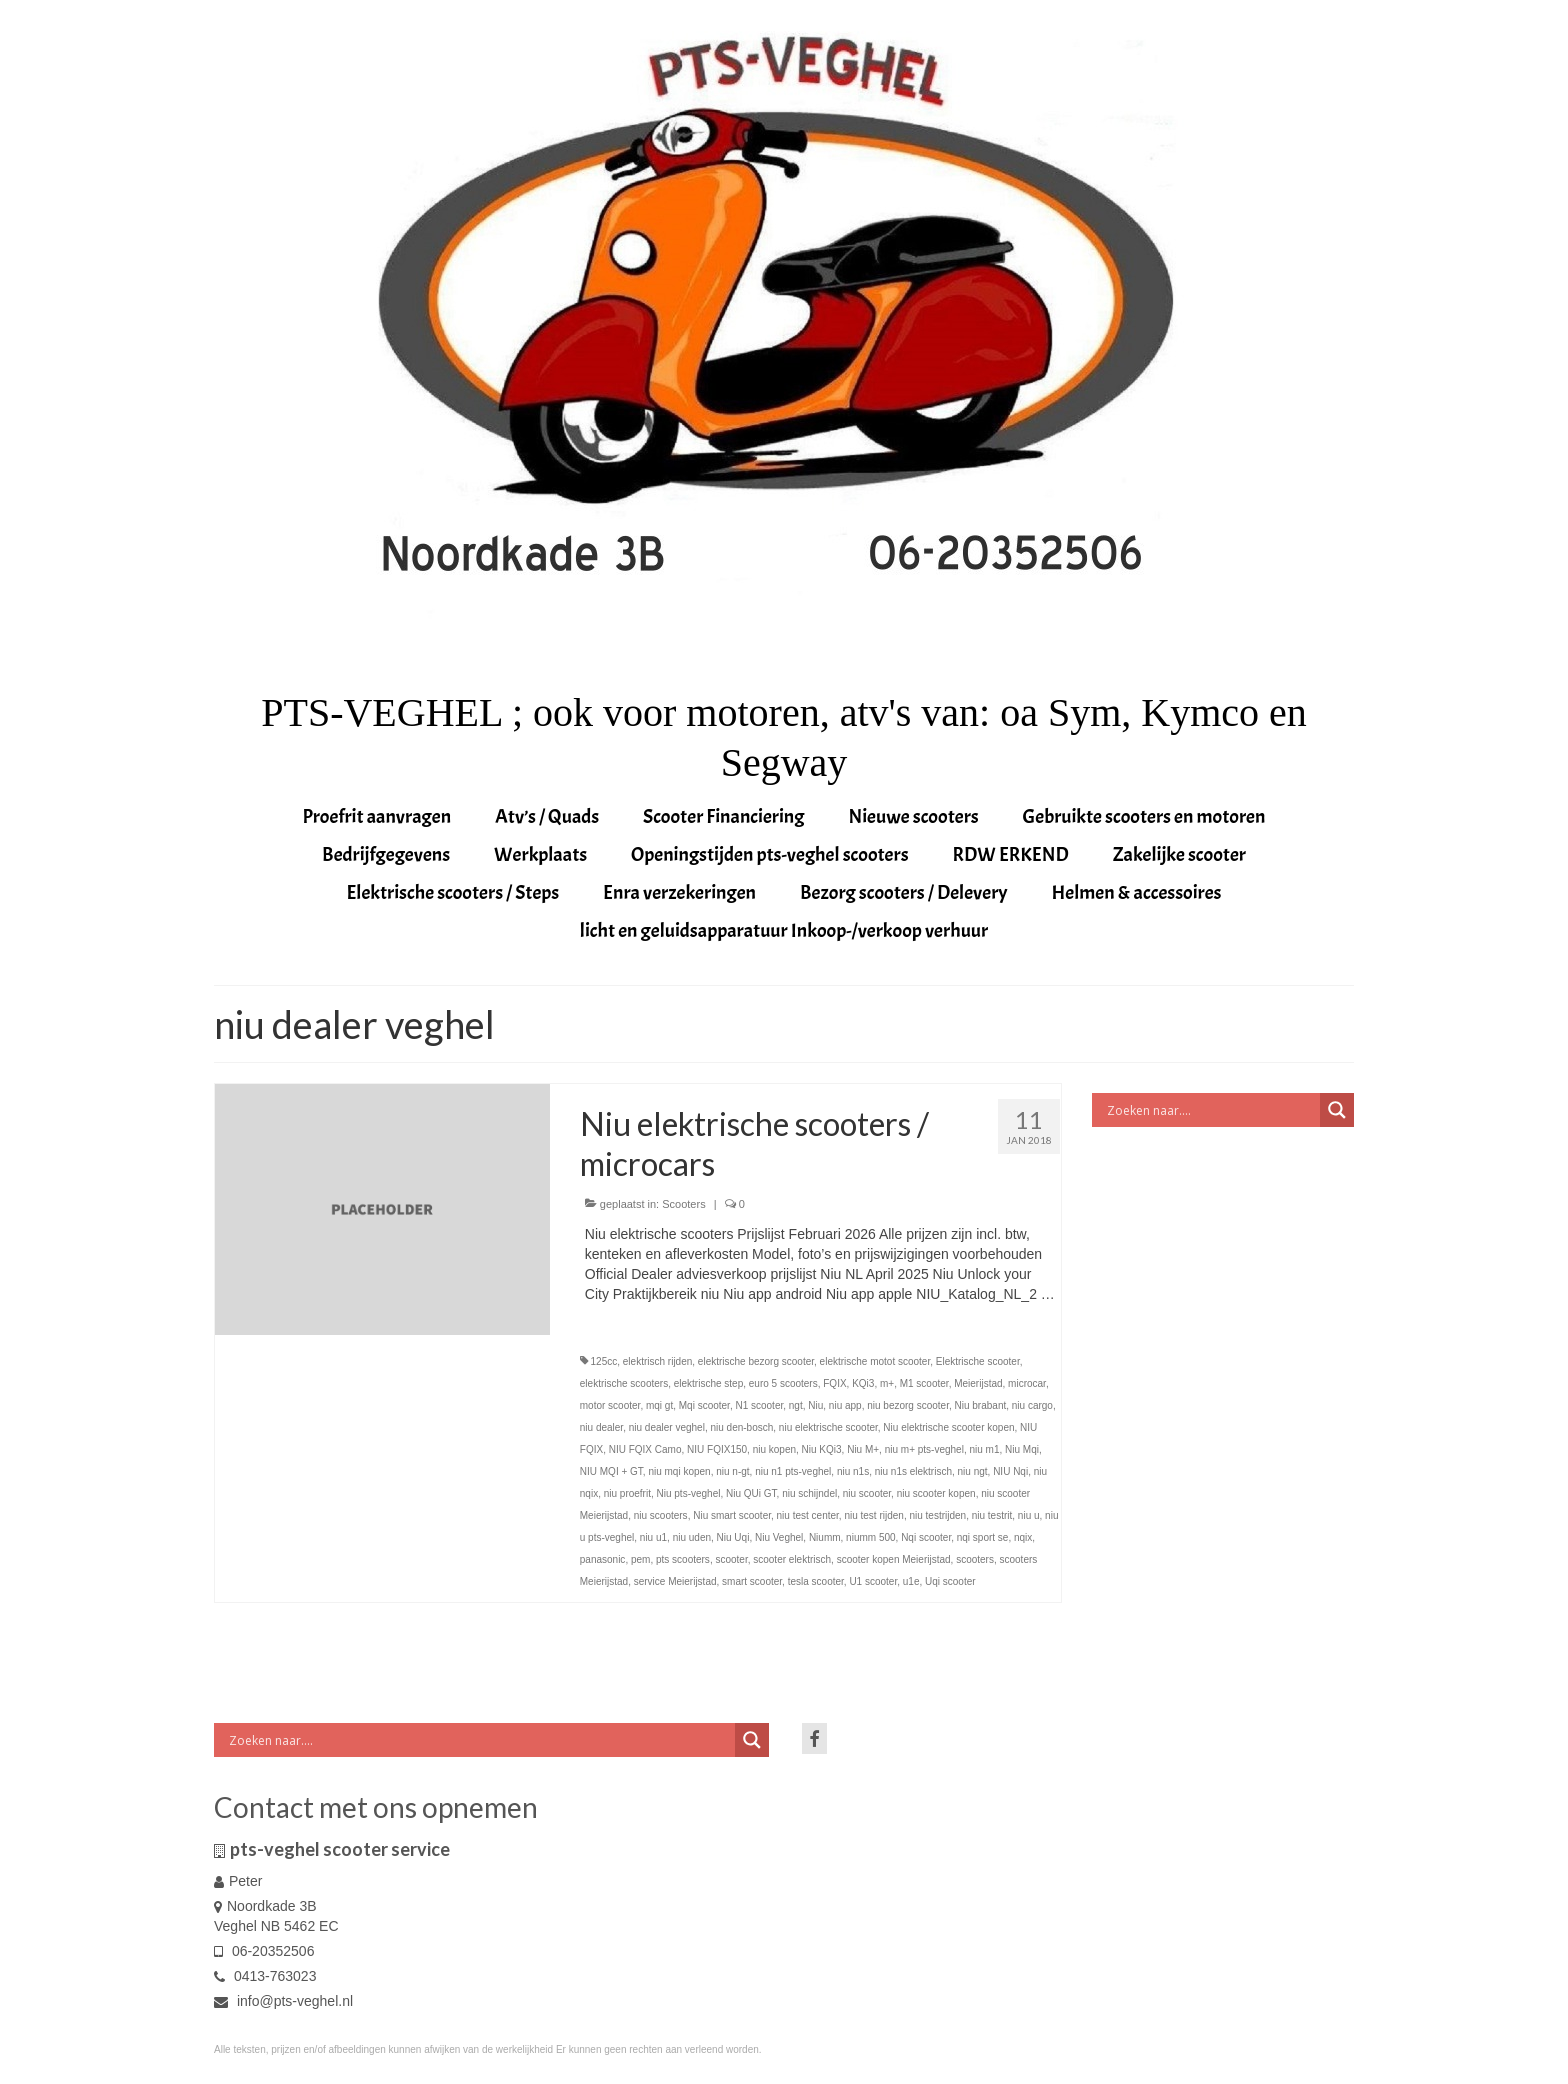 The width and height of the screenshot is (1568, 2084). I want to click on niu app, so click(845, 1405).